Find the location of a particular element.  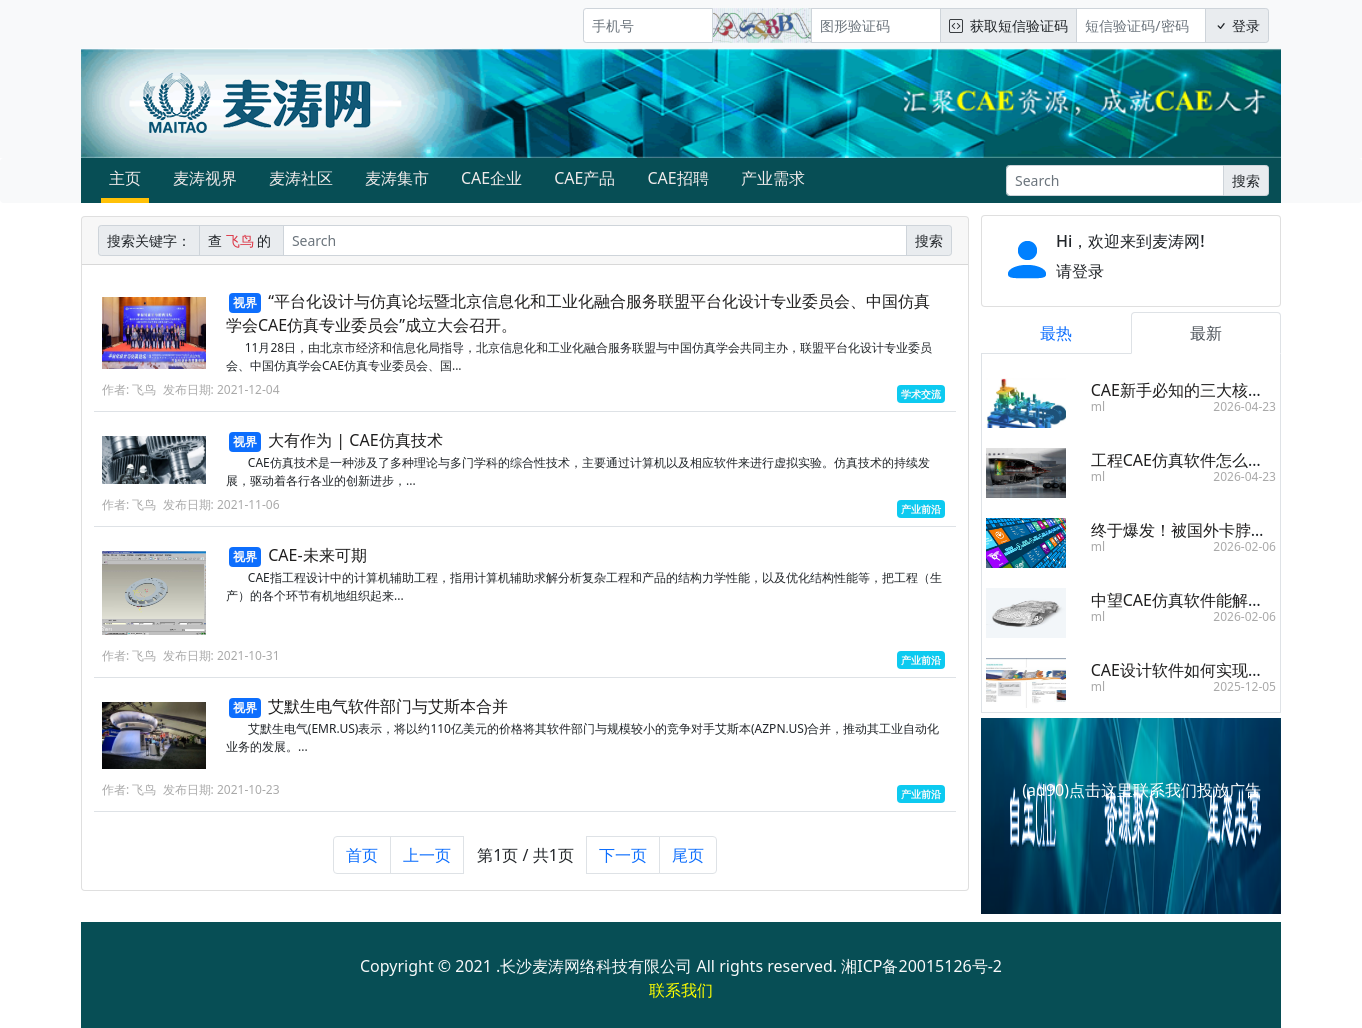

2026-02-06 is located at coordinates (1244, 546).